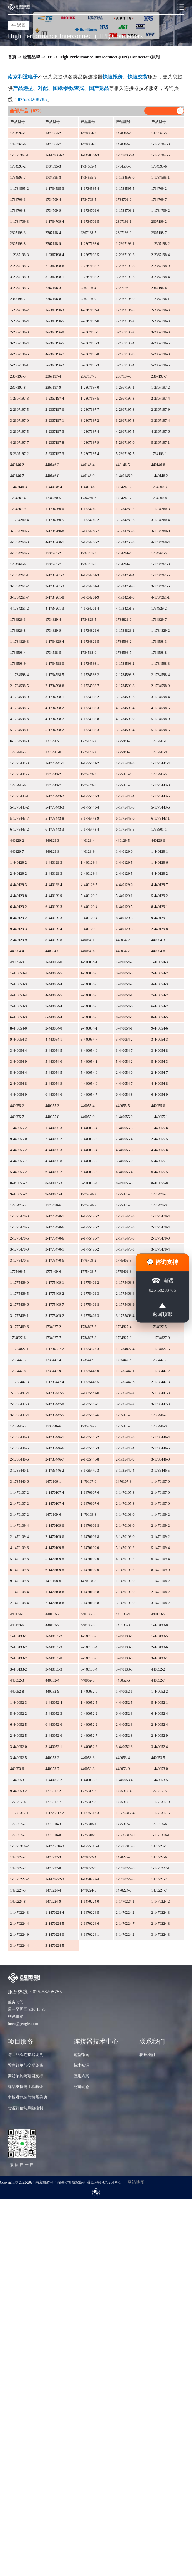 The image size is (192, 2576). Describe the element at coordinates (54, 542) in the screenshot. I see `4-1734260-1` at that location.